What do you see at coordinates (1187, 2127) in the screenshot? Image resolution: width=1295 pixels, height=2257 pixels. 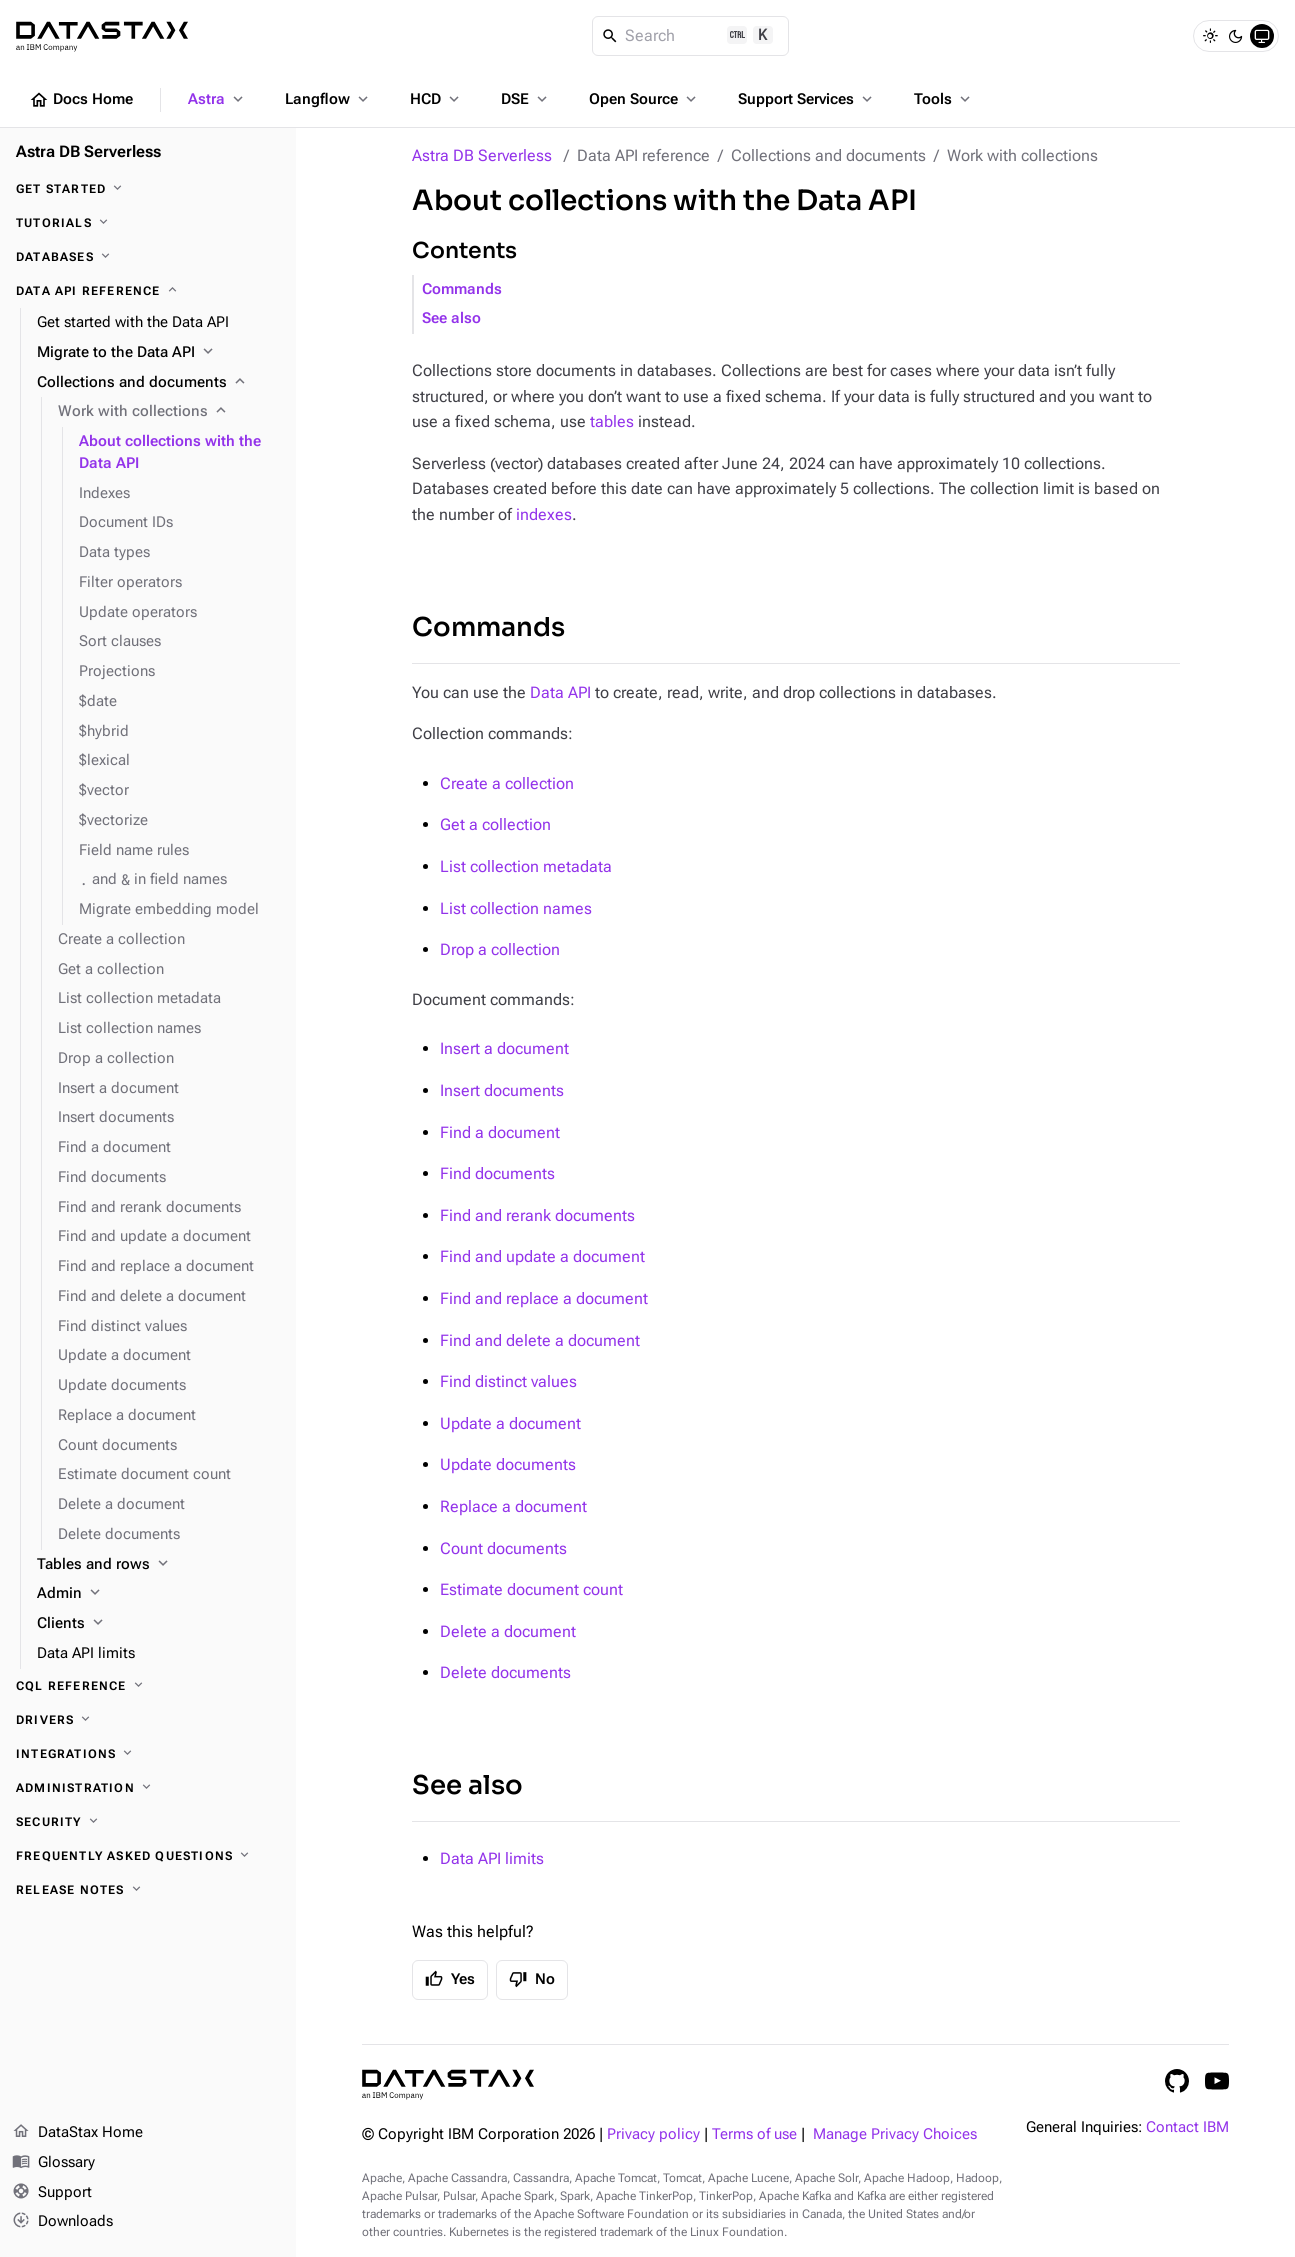 I see `Contact IBM` at bounding box center [1187, 2127].